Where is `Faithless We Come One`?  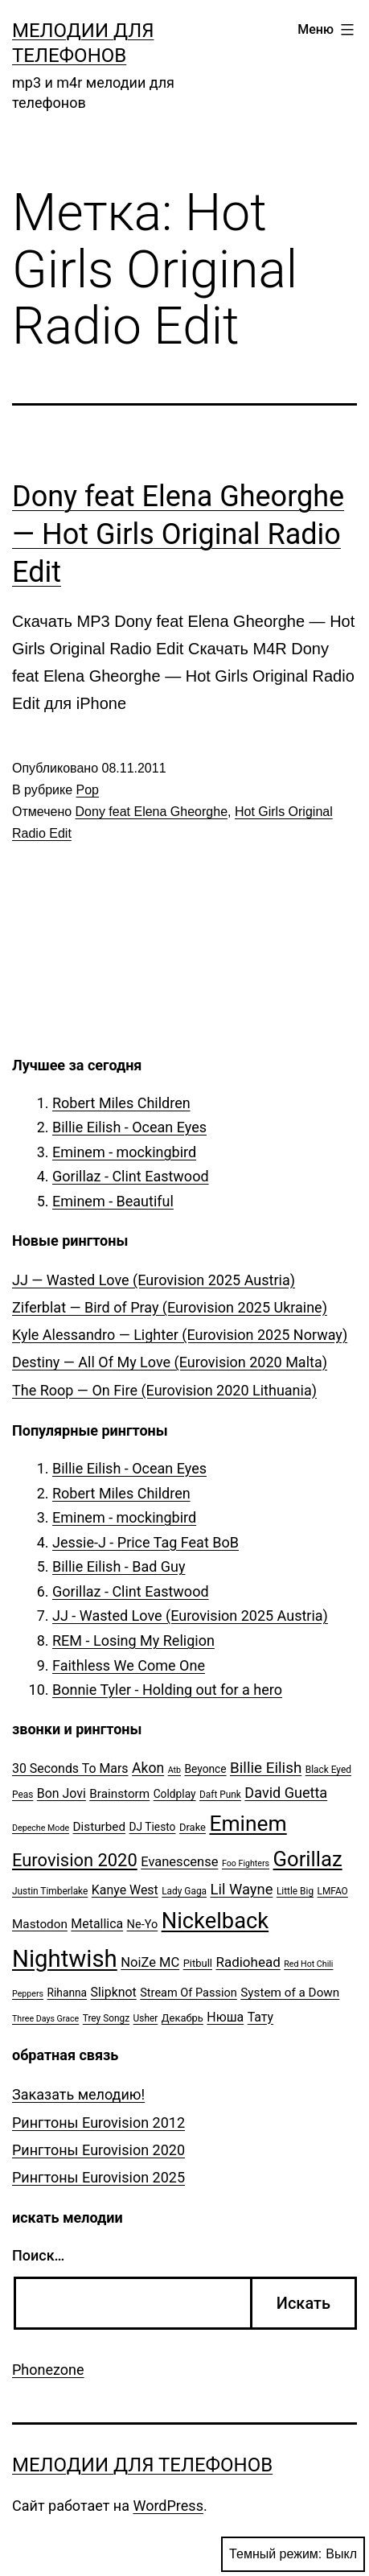 Faithless We Come One is located at coordinates (128, 1665).